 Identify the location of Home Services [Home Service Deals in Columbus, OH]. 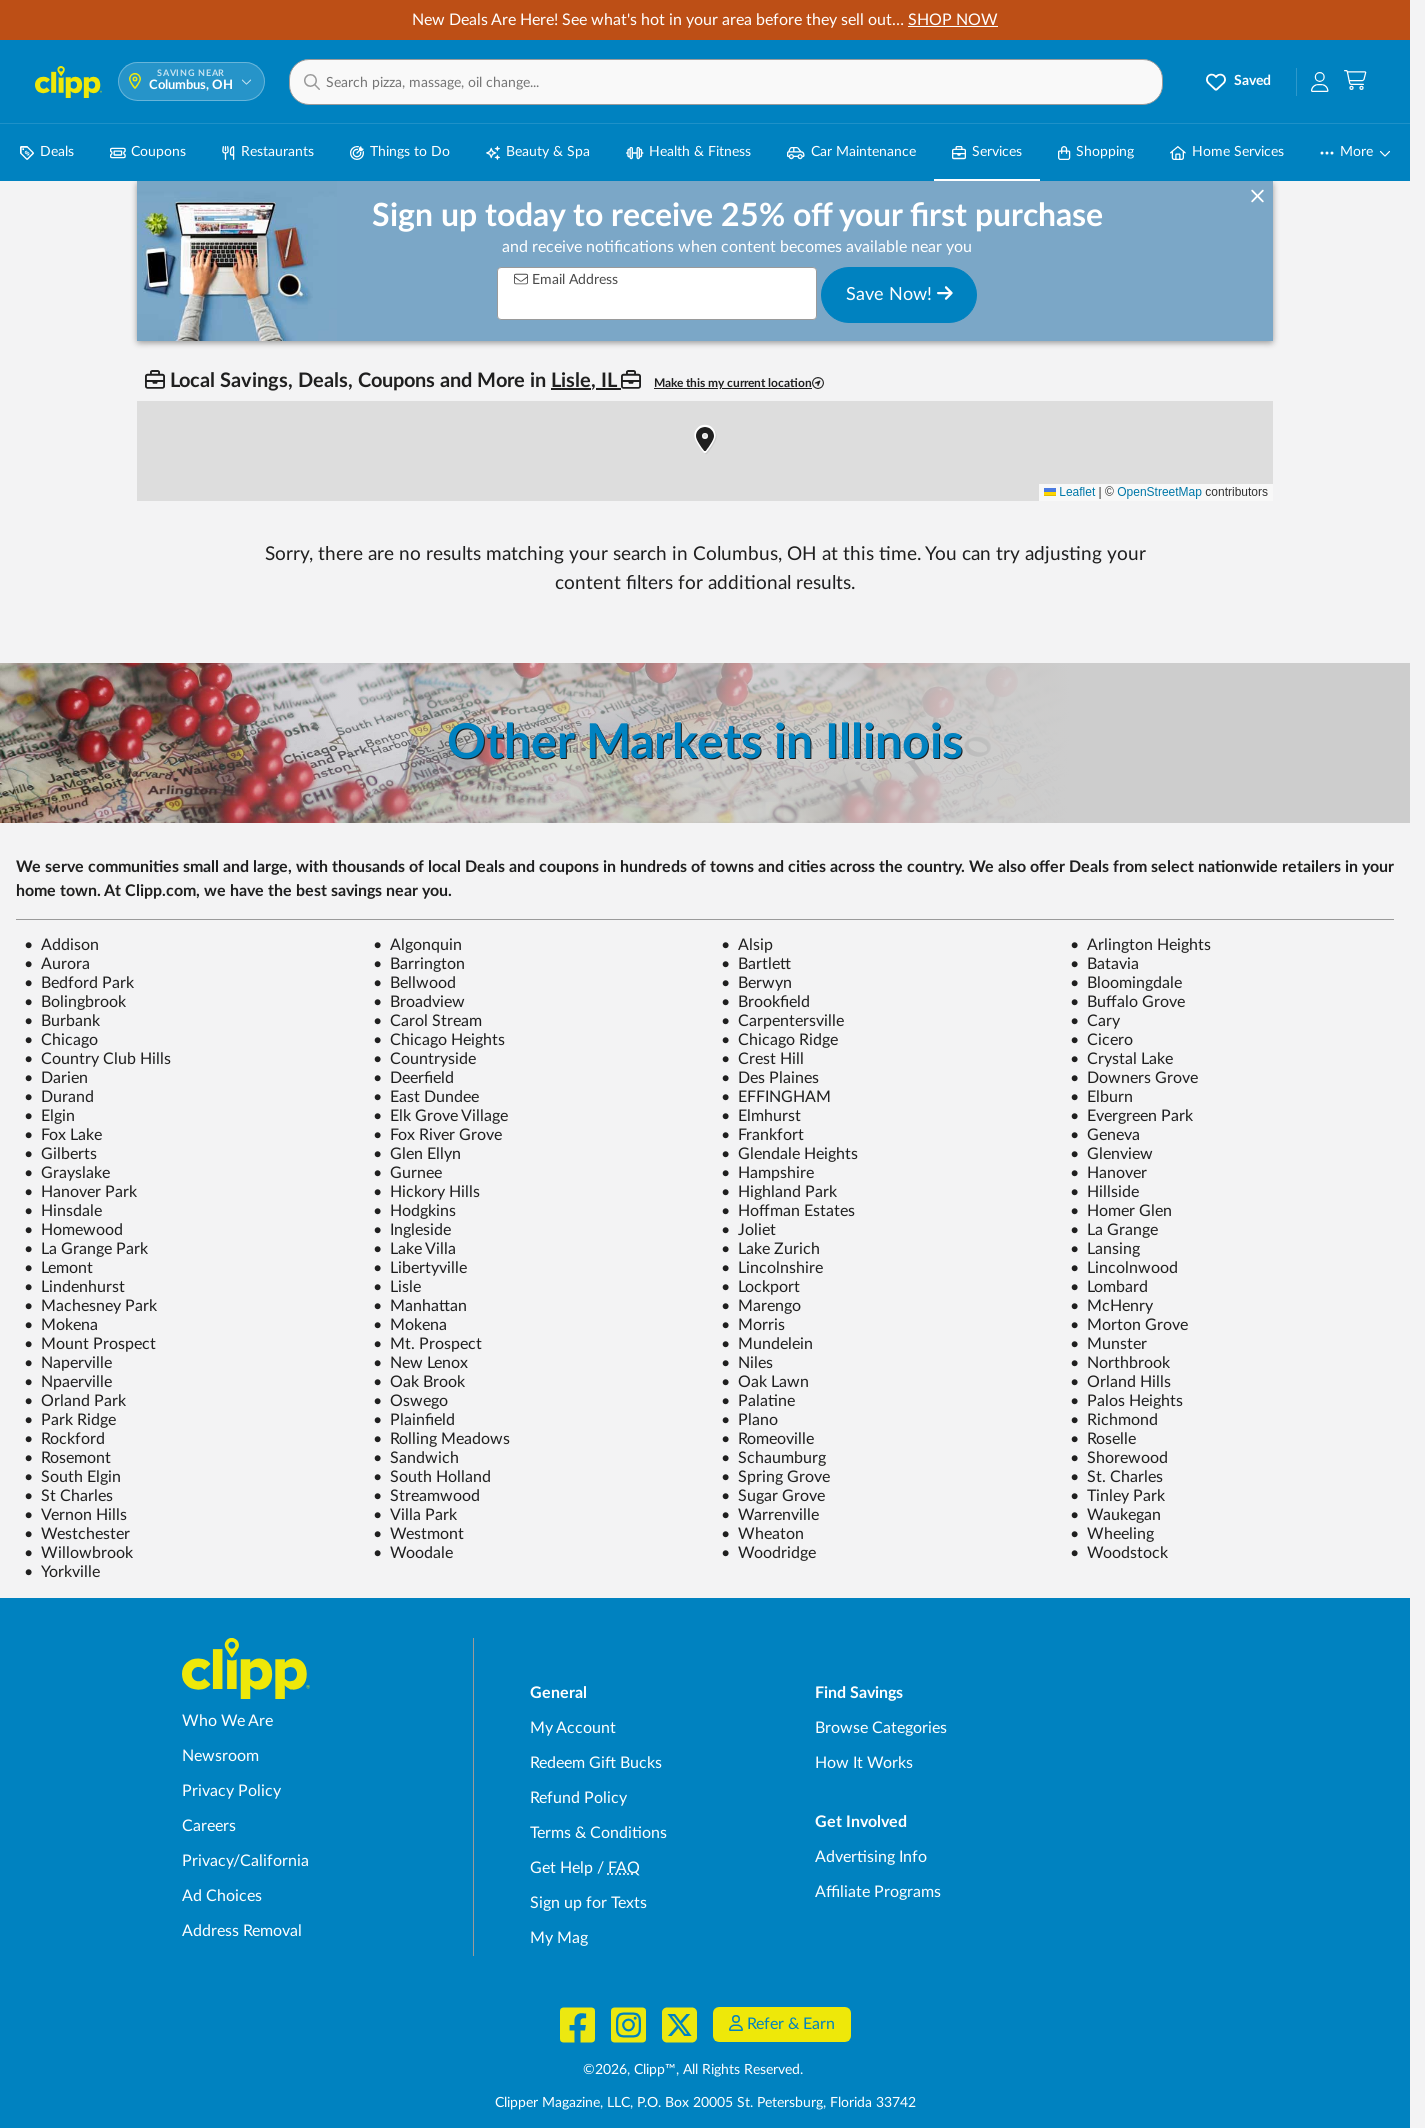
(1227, 152).